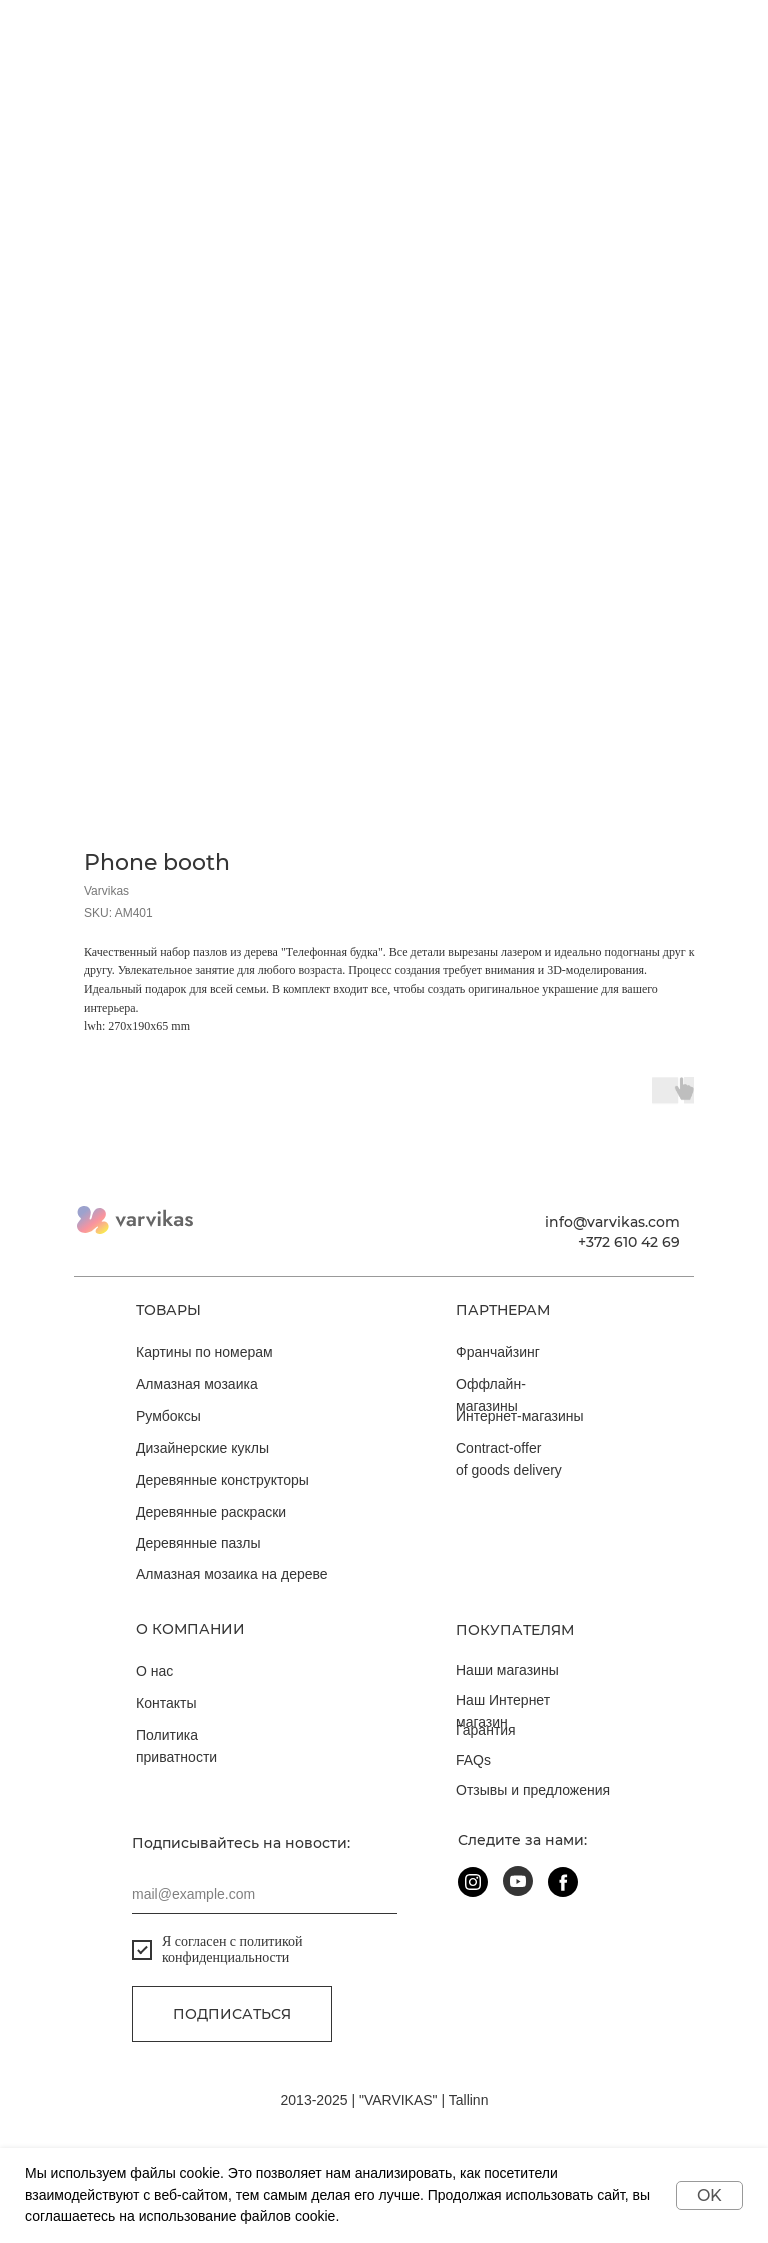  What do you see at coordinates (629, 1242) in the screenshot?
I see `+372 610 42 69` at bounding box center [629, 1242].